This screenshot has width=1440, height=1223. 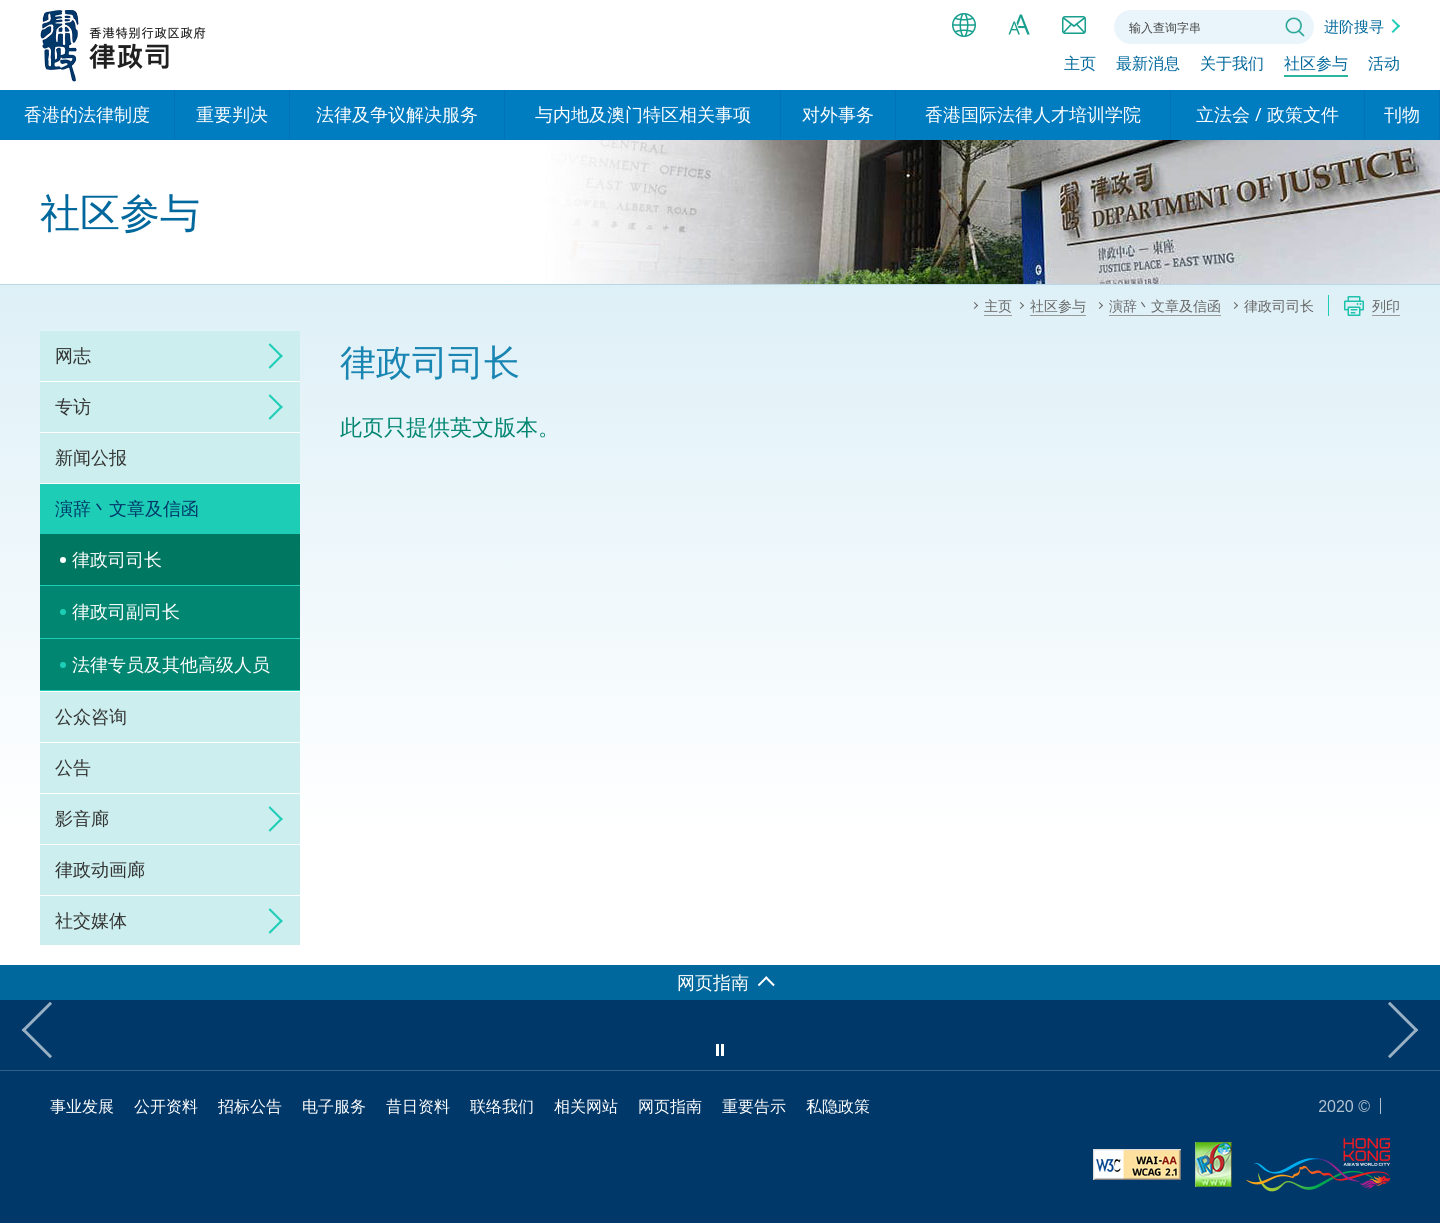 What do you see at coordinates (1295, 27) in the screenshot?
I see `搜寻` at bounding box center [1295, 27].